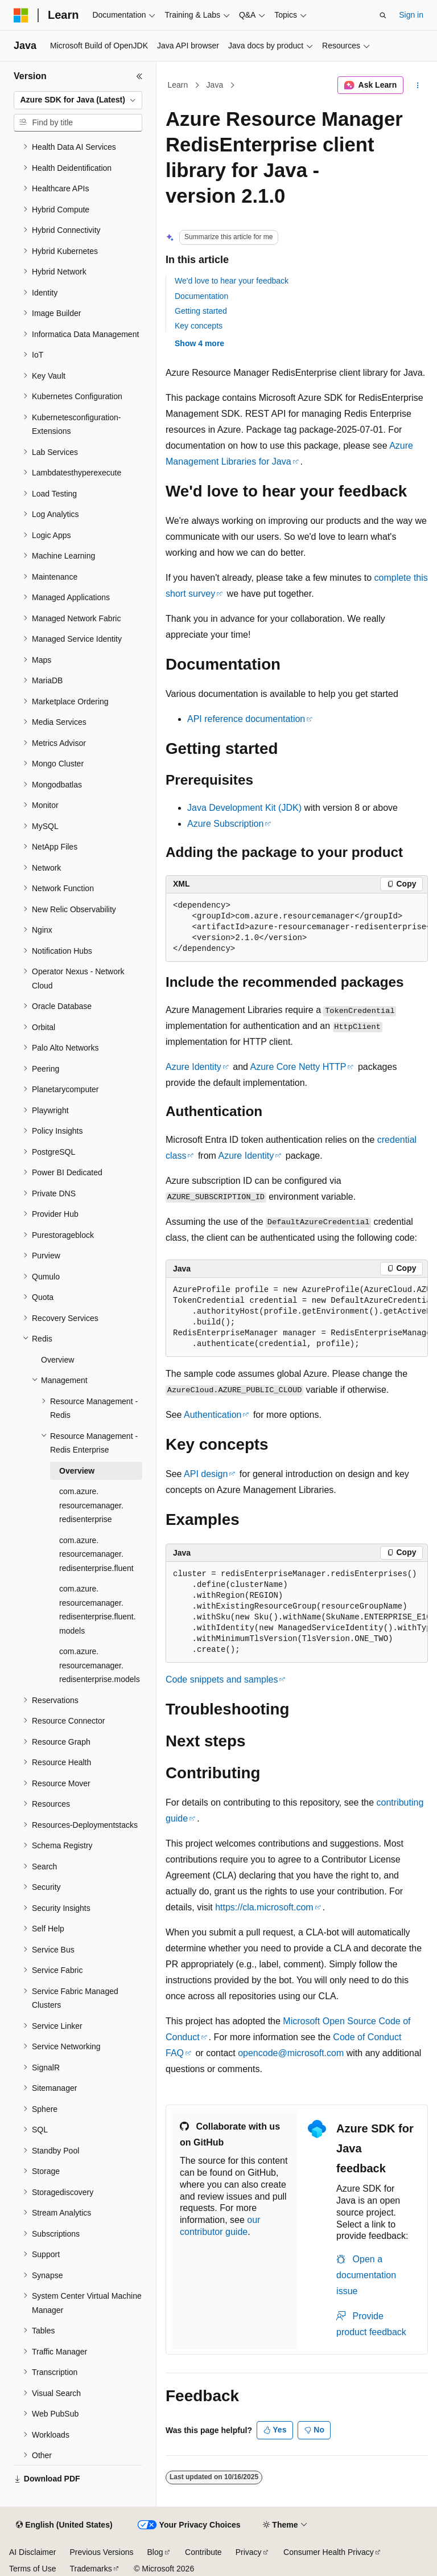 This screenshot has width=437, height=2576. Describe the element at coordinates (225, 823) in the screenshot. I see `Azure Subscription` at that location.